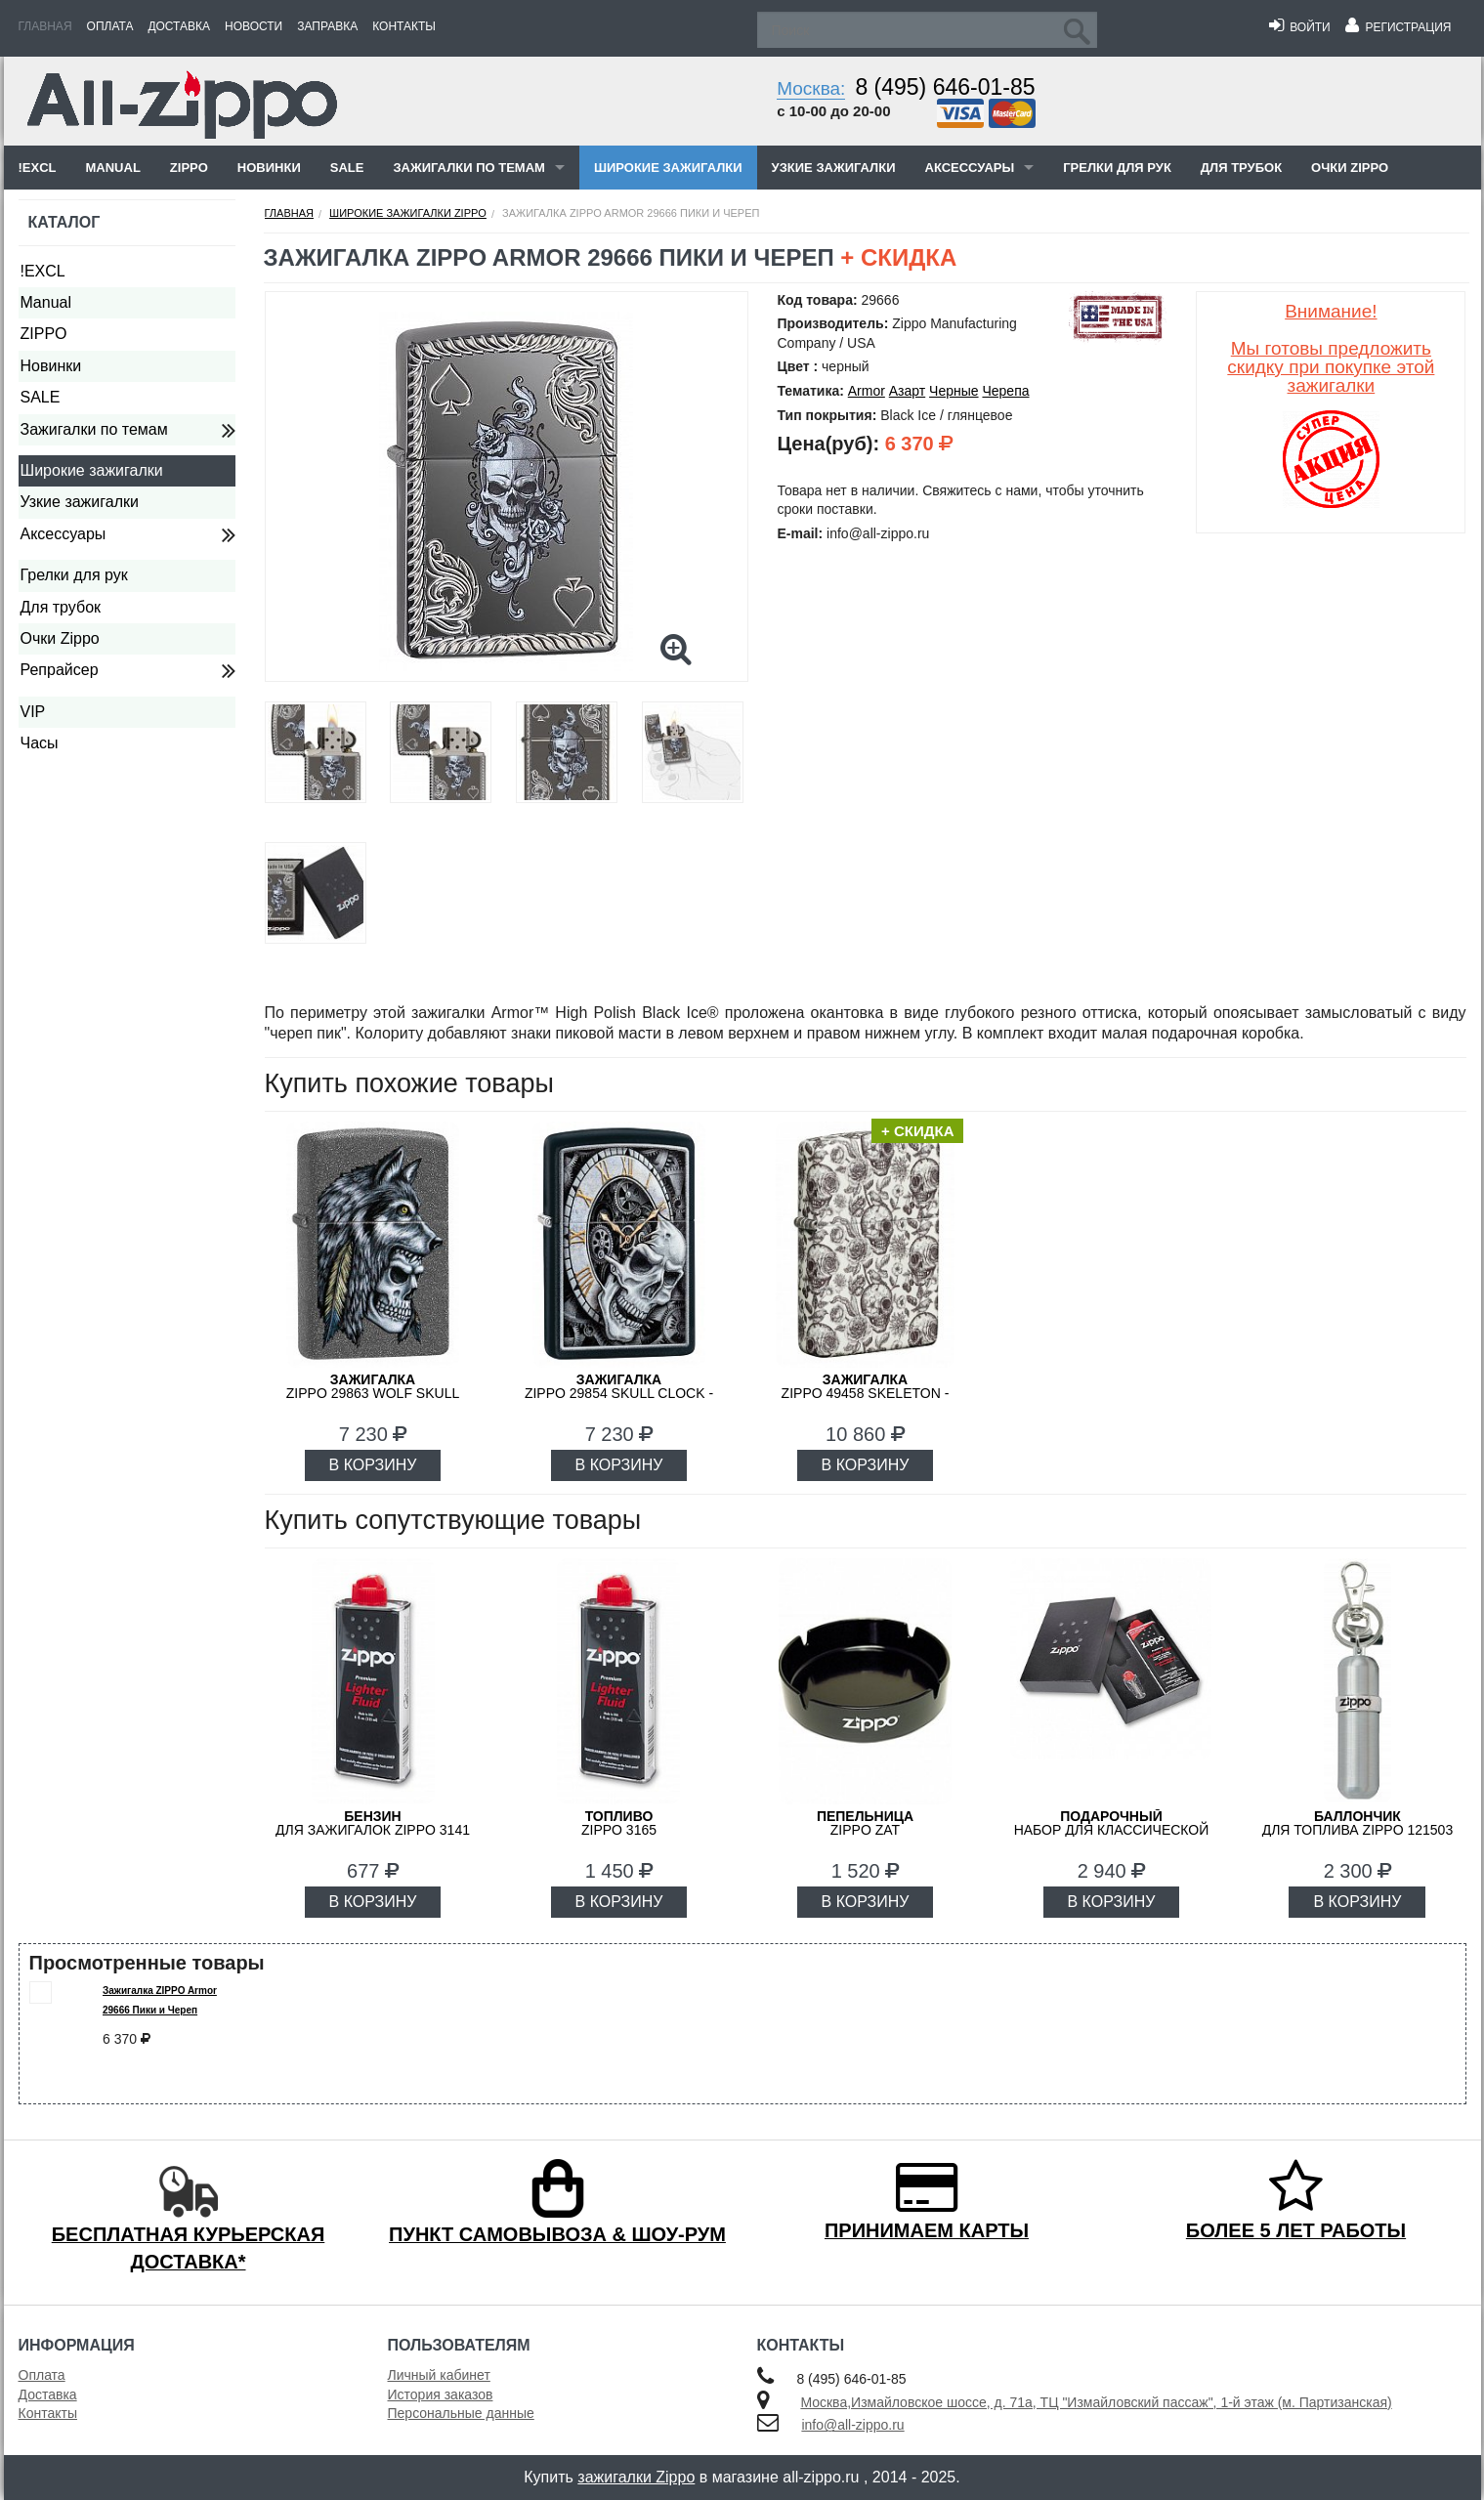 This screenshot has height=2500, width=1484. Describe the element at coordinates (636, 2477) in the screenshot. I see `зажигалки Zippo` at that location.